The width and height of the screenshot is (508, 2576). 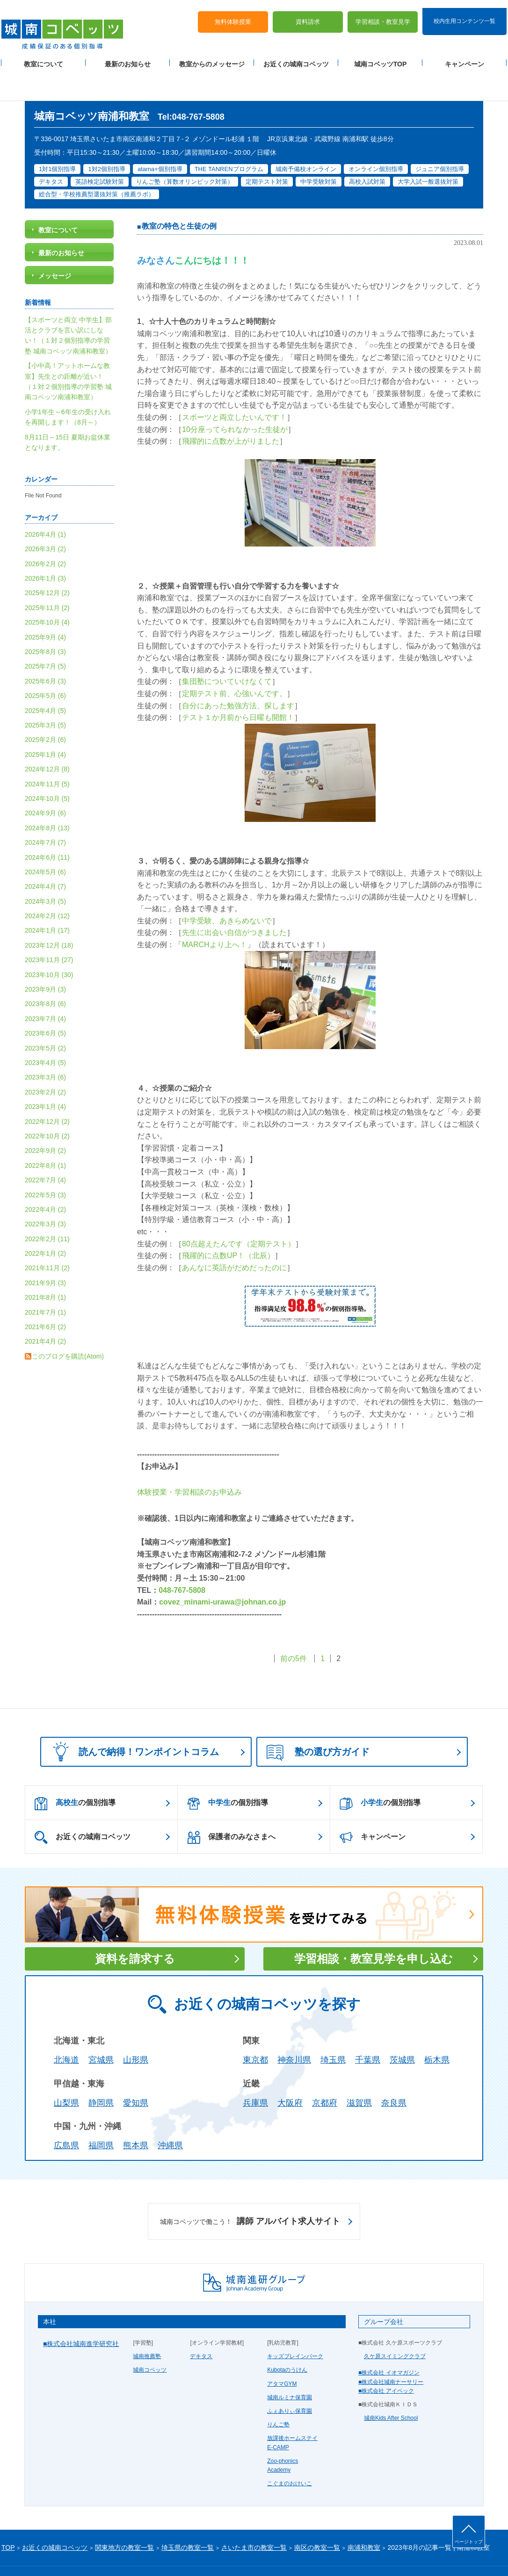 What do you see at coordinates (380, 56) in the screenshot?
I see `城南コベッツTOP` at bounding box center [380, 56].